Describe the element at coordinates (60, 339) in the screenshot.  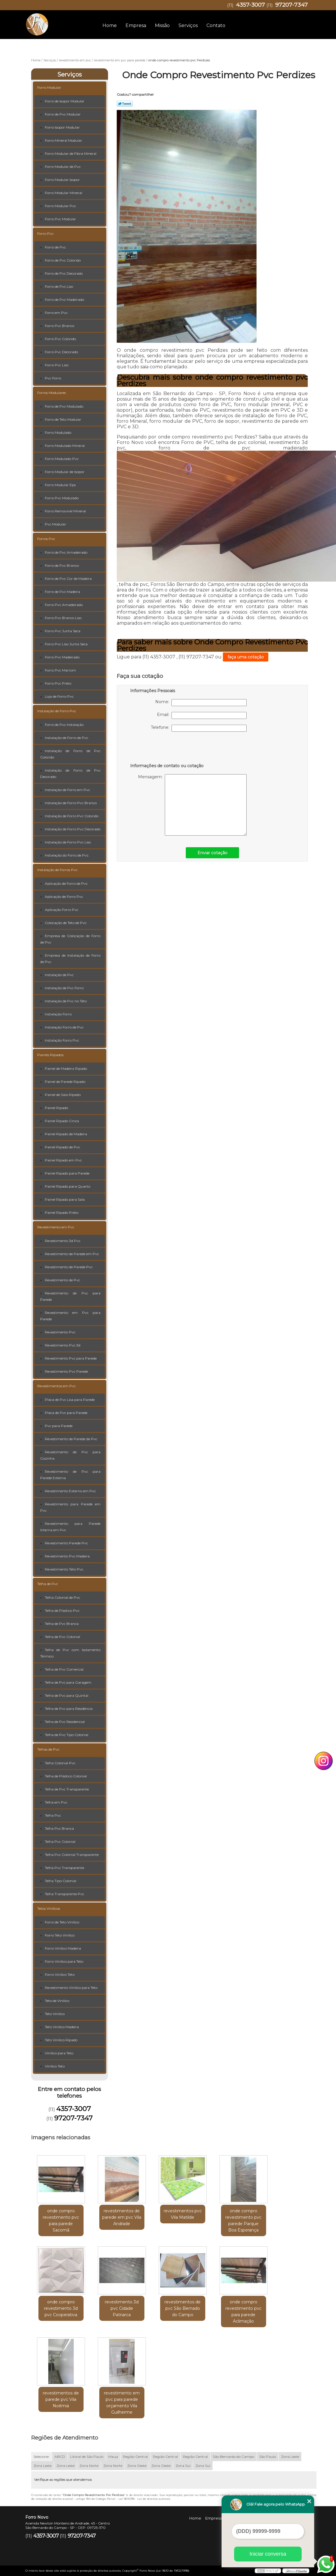
I see `Forro Pvc Colorido` at that location.